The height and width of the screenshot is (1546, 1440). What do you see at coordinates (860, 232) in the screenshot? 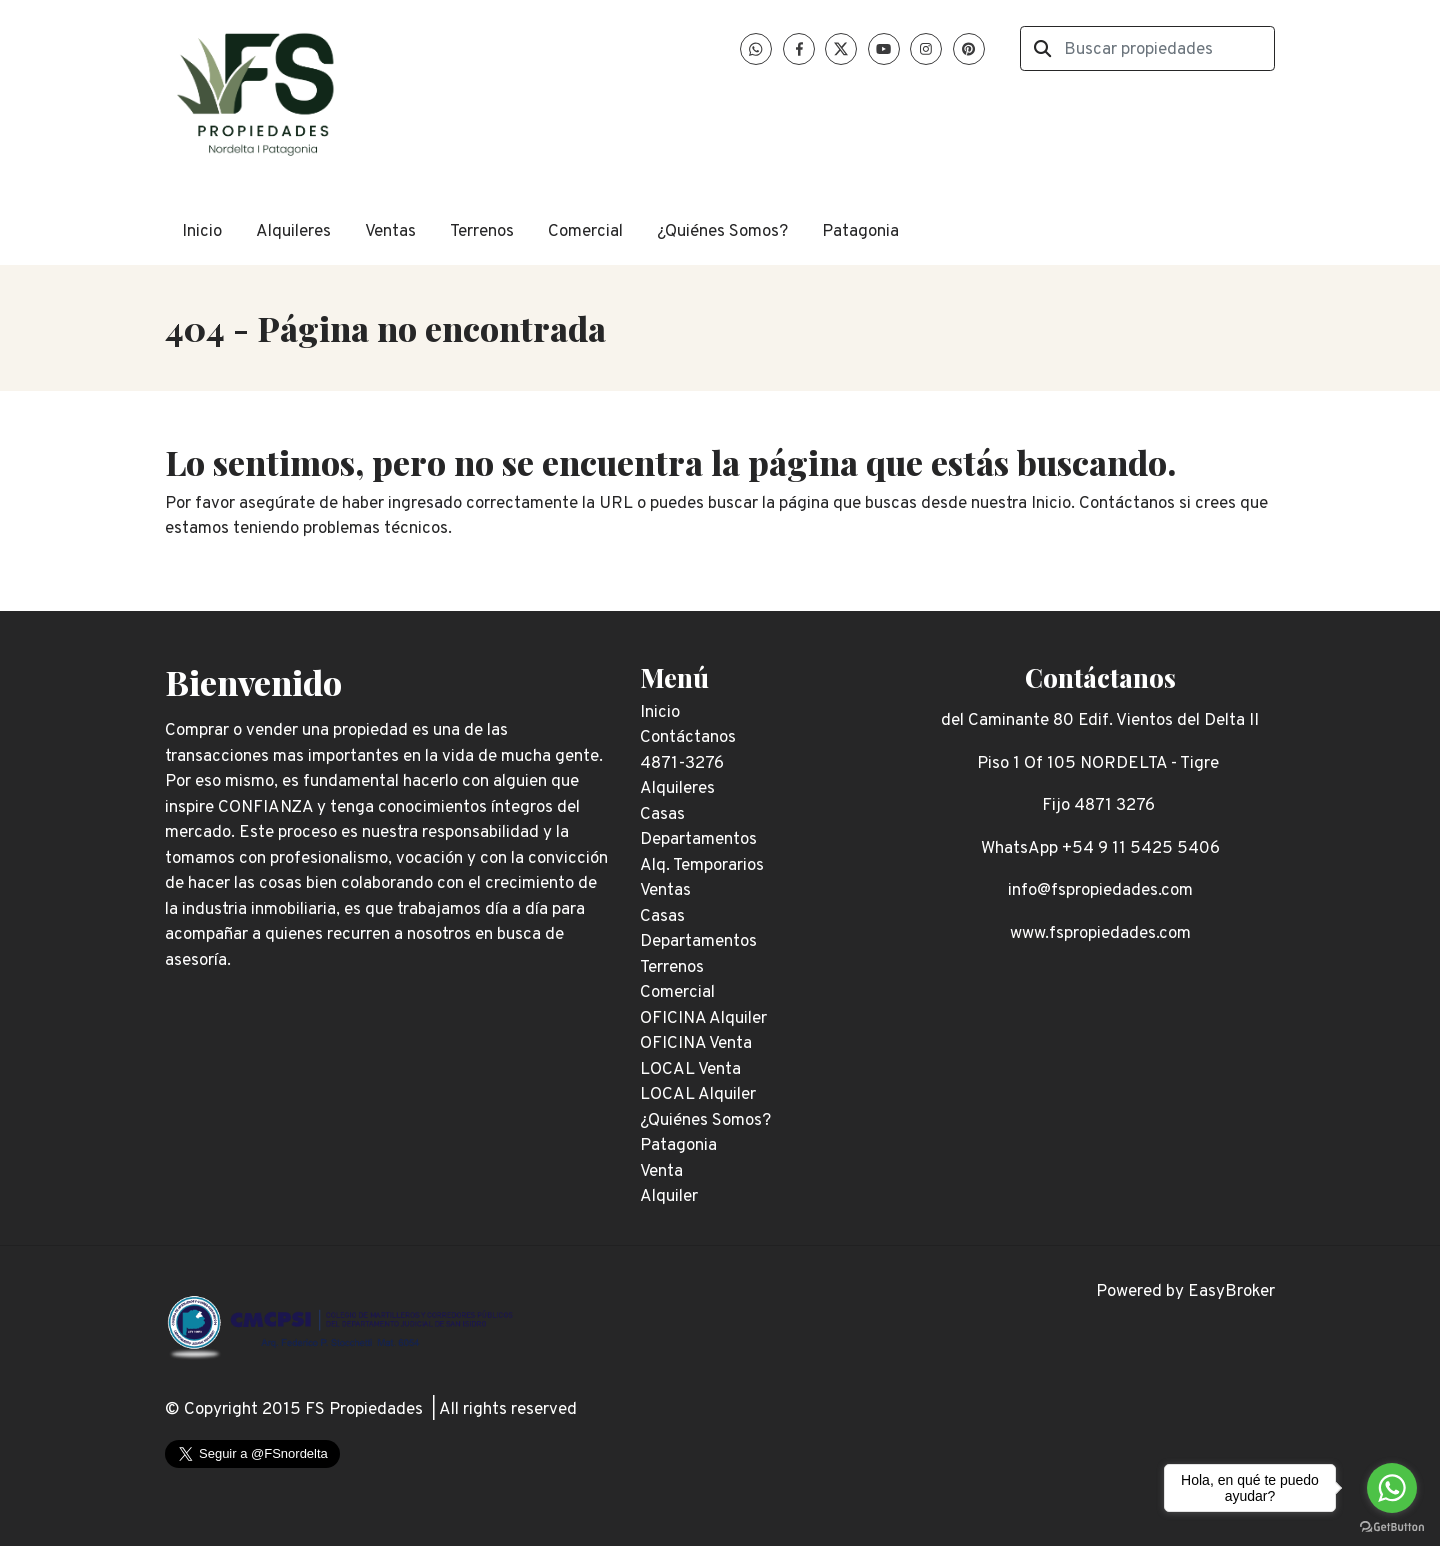
I see `Patagonia` at bounding box center [860, 232].